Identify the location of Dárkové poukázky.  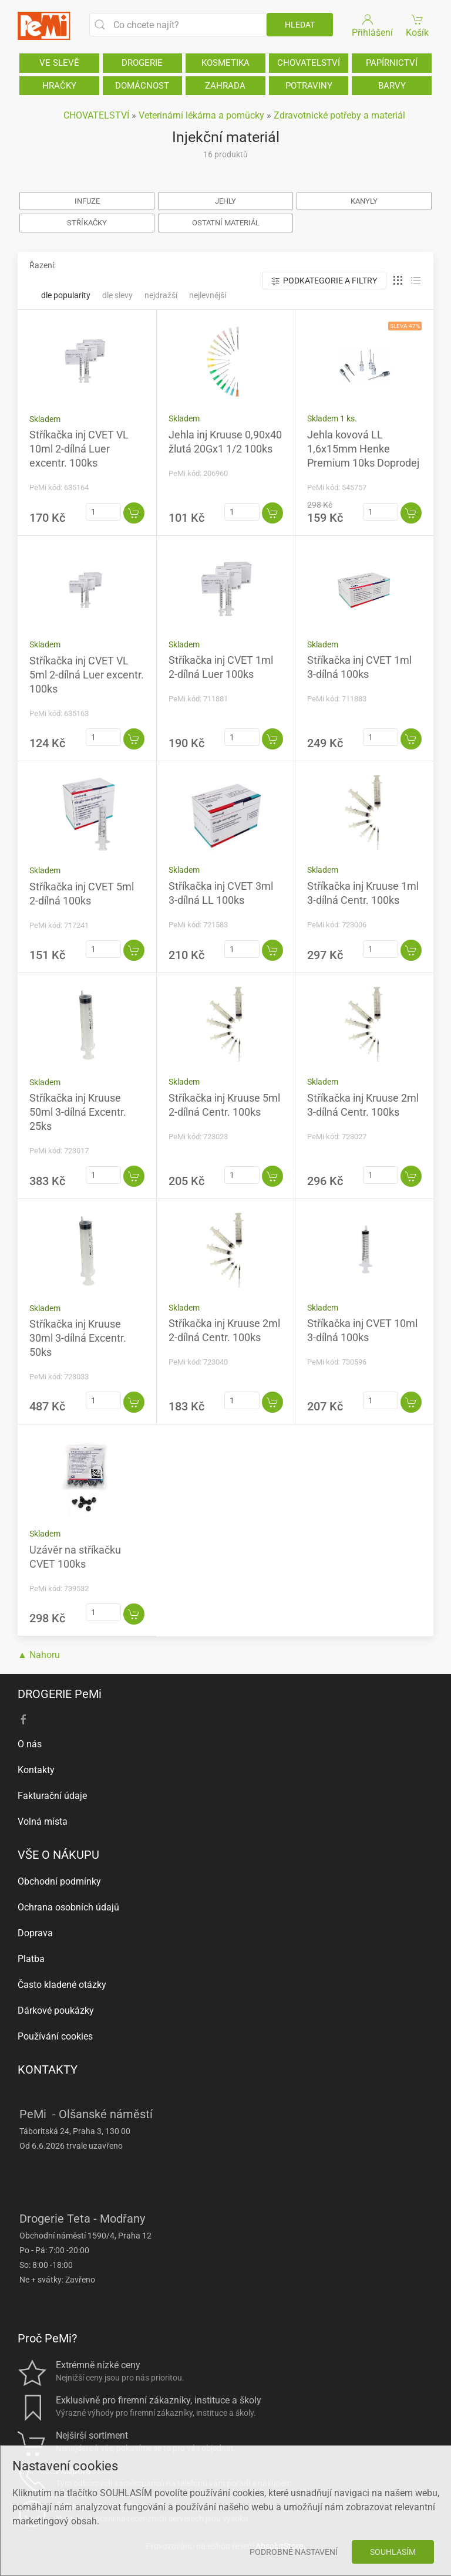
(56, 2010).